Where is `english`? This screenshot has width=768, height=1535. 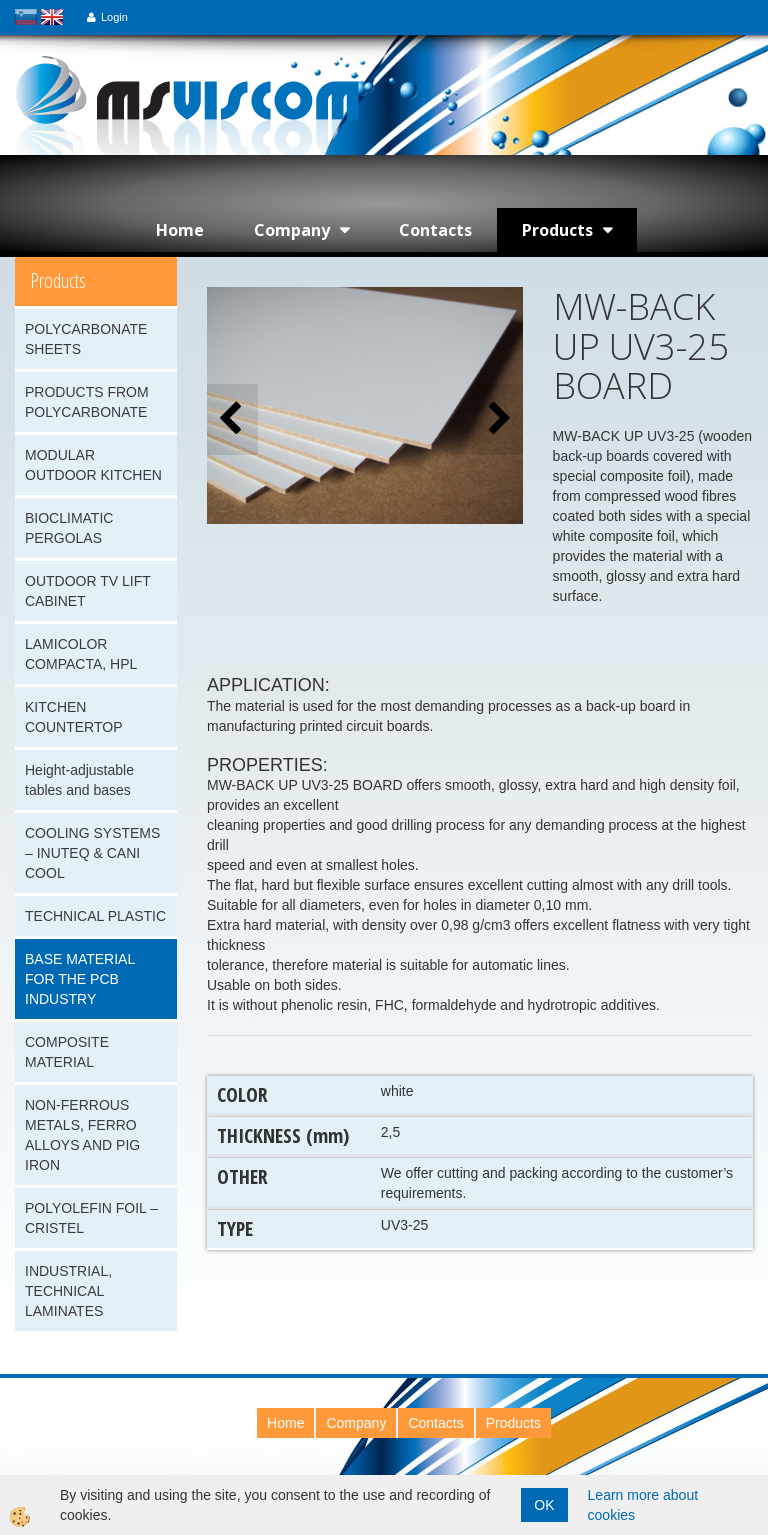
english is located at coordinates (52, 17).